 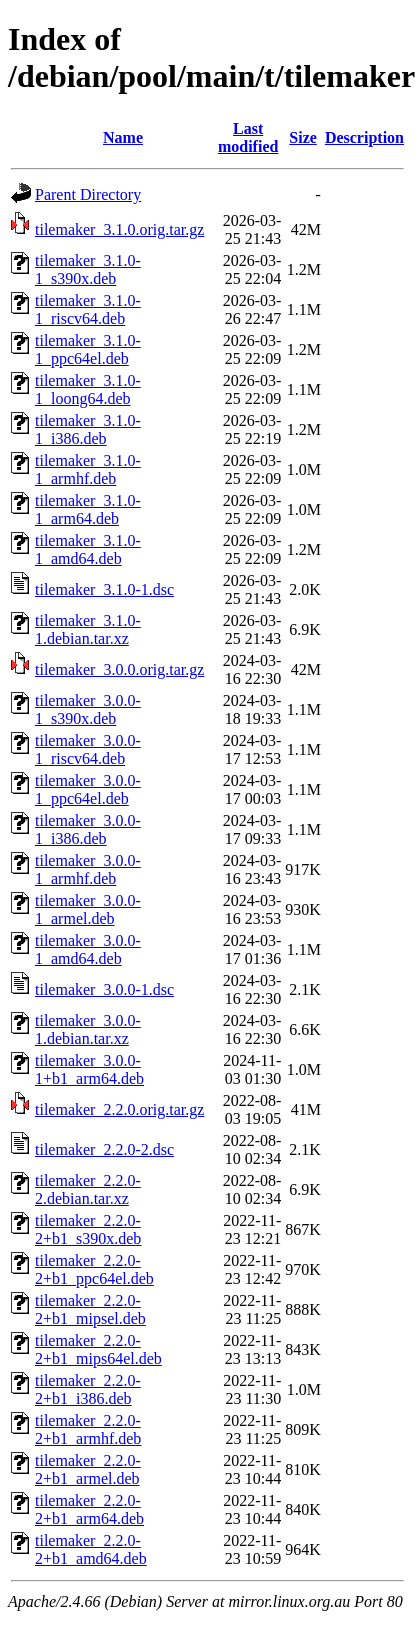 What do you see at coordinates (98, 1349) in the screenshot?
I see `tilemaker_2.2.0-2+b1_mips64el.deb` at bounding box center [98, 1349].